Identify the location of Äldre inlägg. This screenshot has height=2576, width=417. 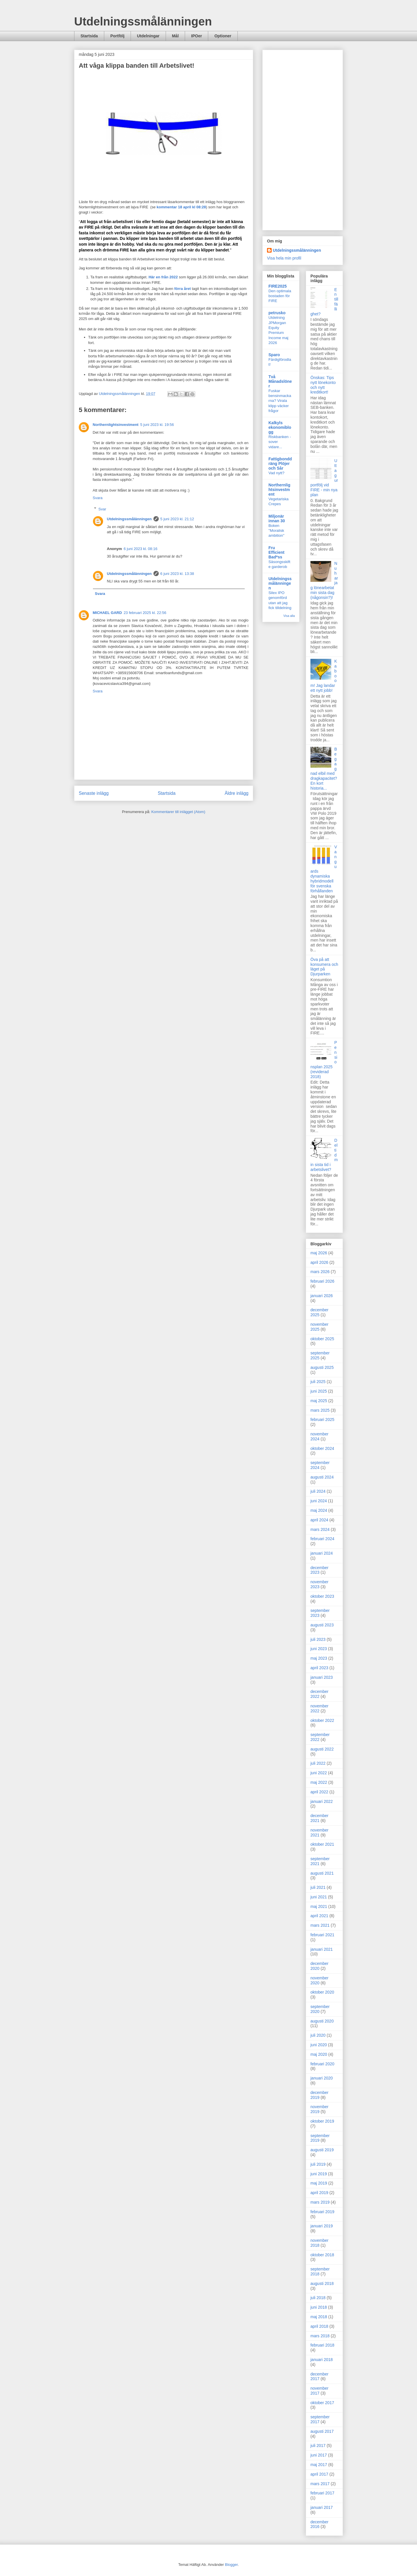
(236, 793).